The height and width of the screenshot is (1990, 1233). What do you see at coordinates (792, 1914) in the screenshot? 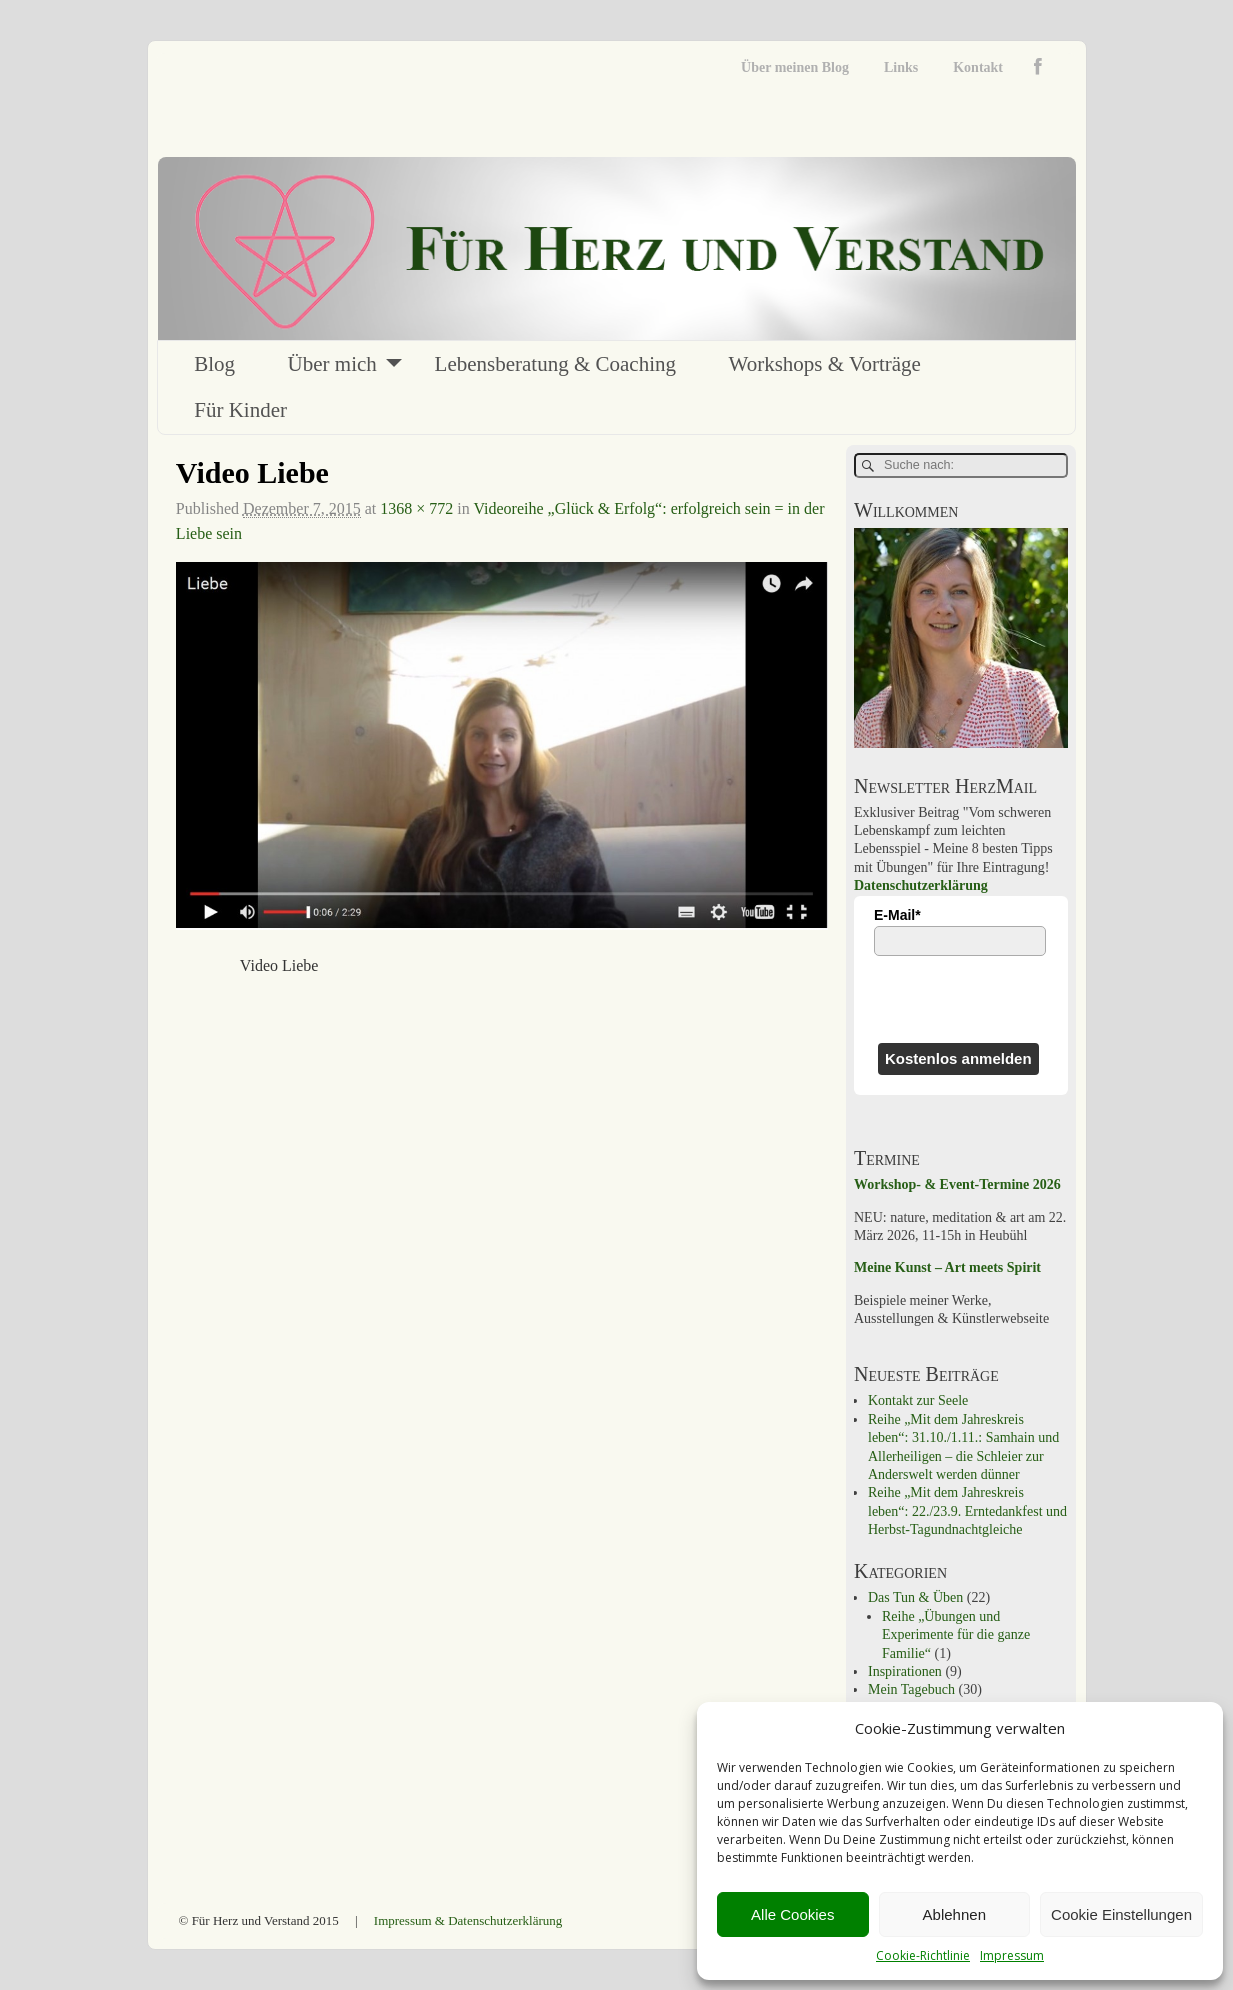
I see `Alle Cookies` at bounding box center [792, 1914].